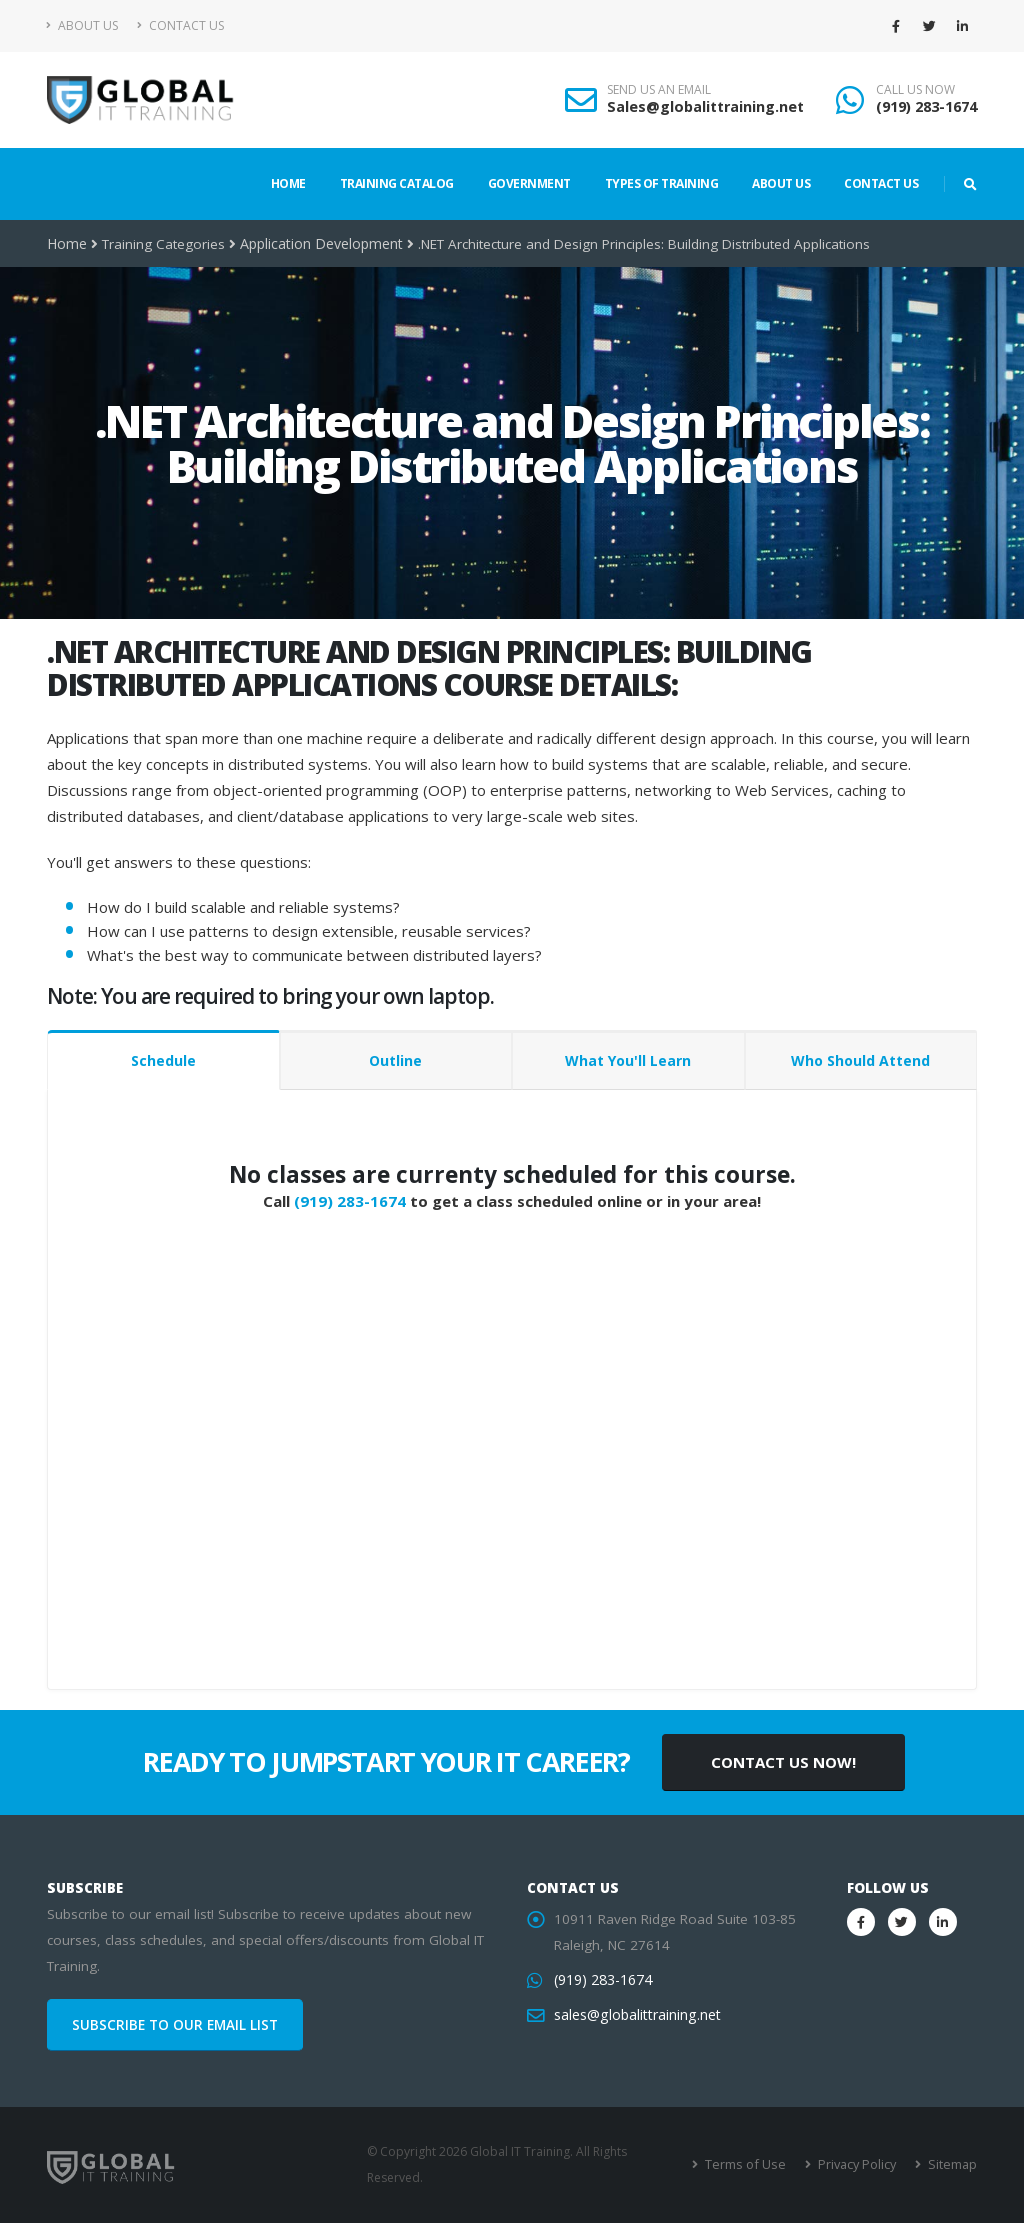 The height and width of the screenshot is (2223, 1024). Describe the element at coordinates (859, 2164) in the screenshot. I see `Privacy Policy` at that location.